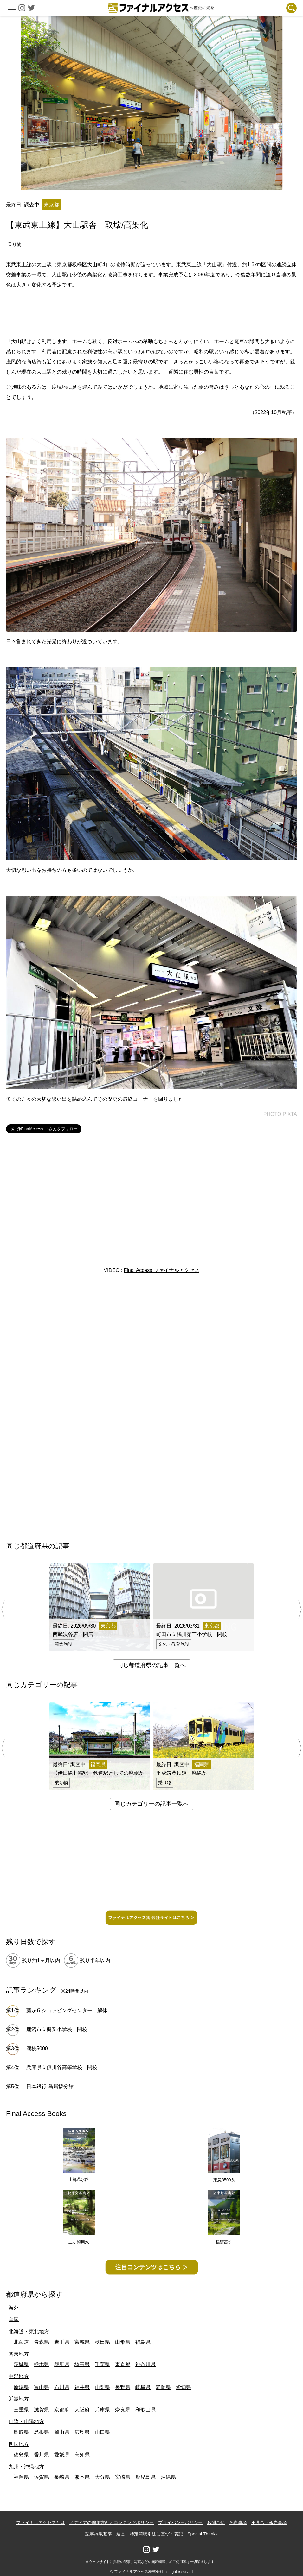  What do you see at coordinates (61, 2342) in the screenshot?
I see `岩手県` at bounding box center [61, 2342].